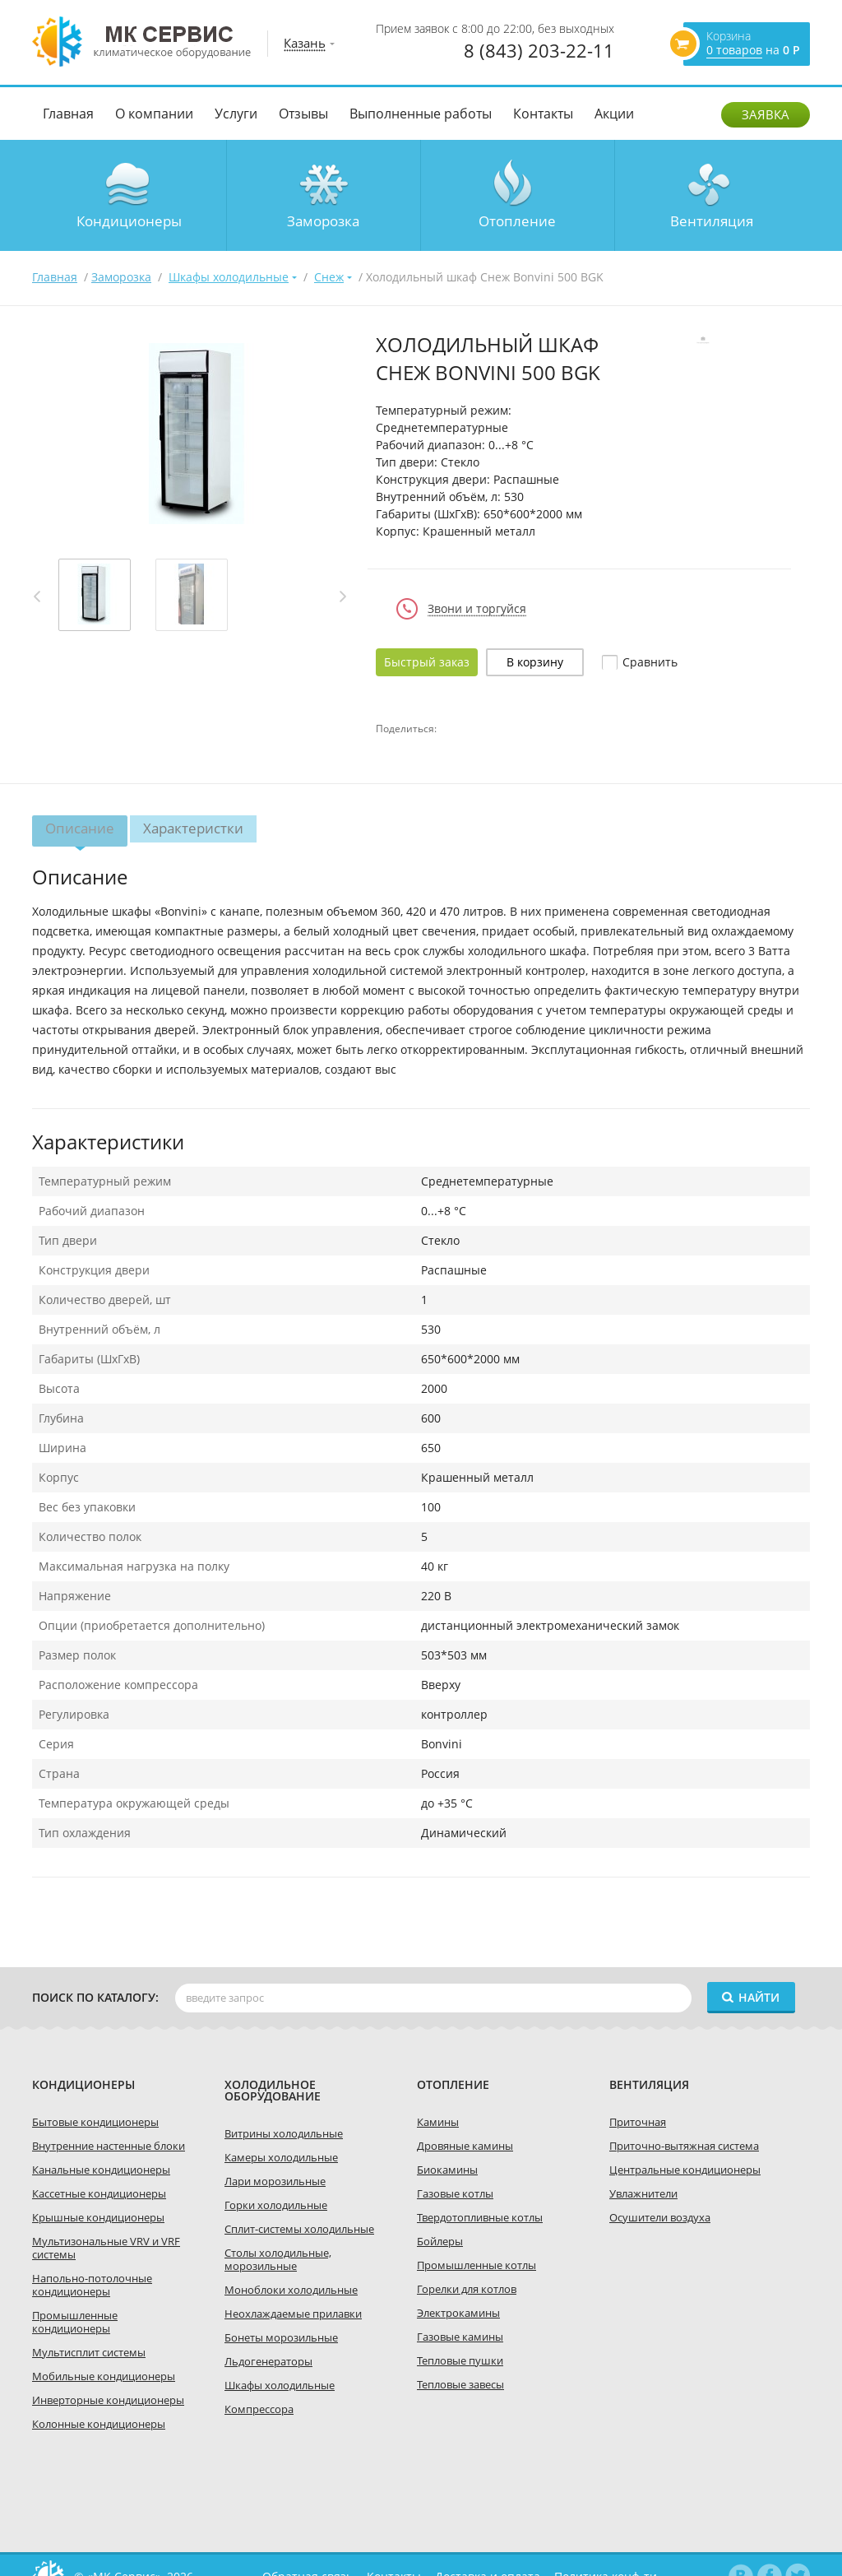  What do you see at coordinates (293, 2313) in the screenshot?
I see `Неохлаждаемые прилавки` at bounding box center [293, 2313].